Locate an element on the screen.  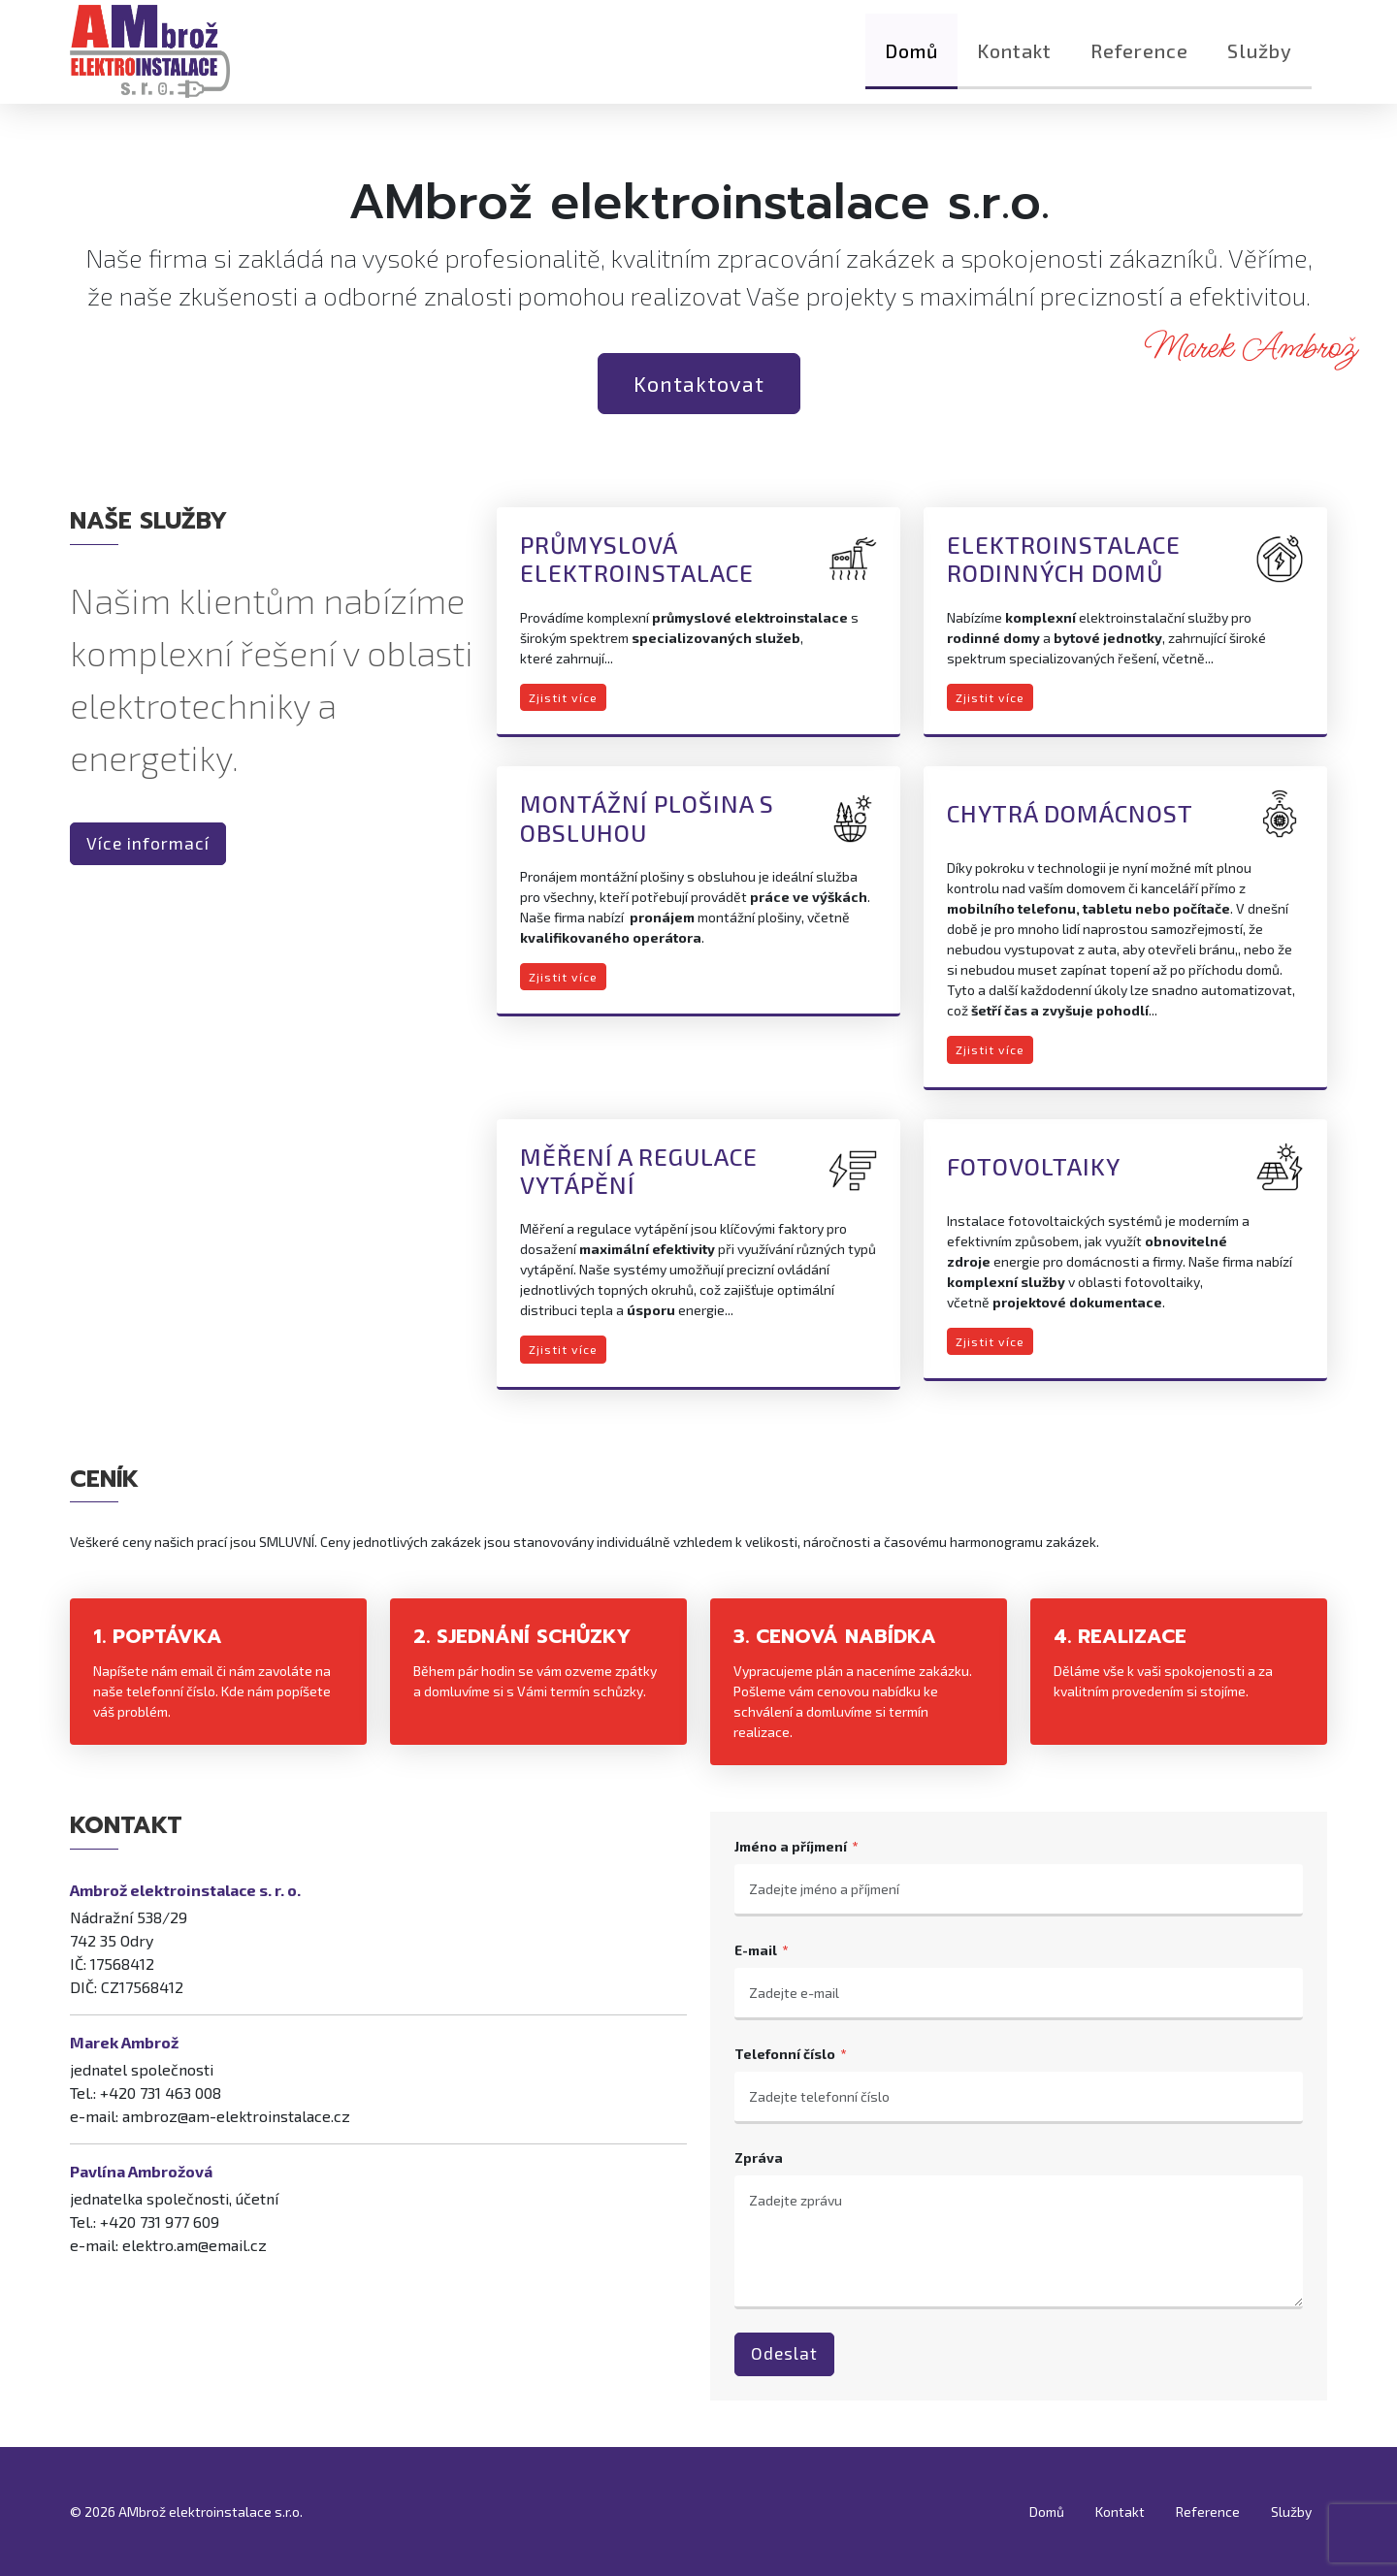
Telefonní číslo is located at coordinates (784, 2053).